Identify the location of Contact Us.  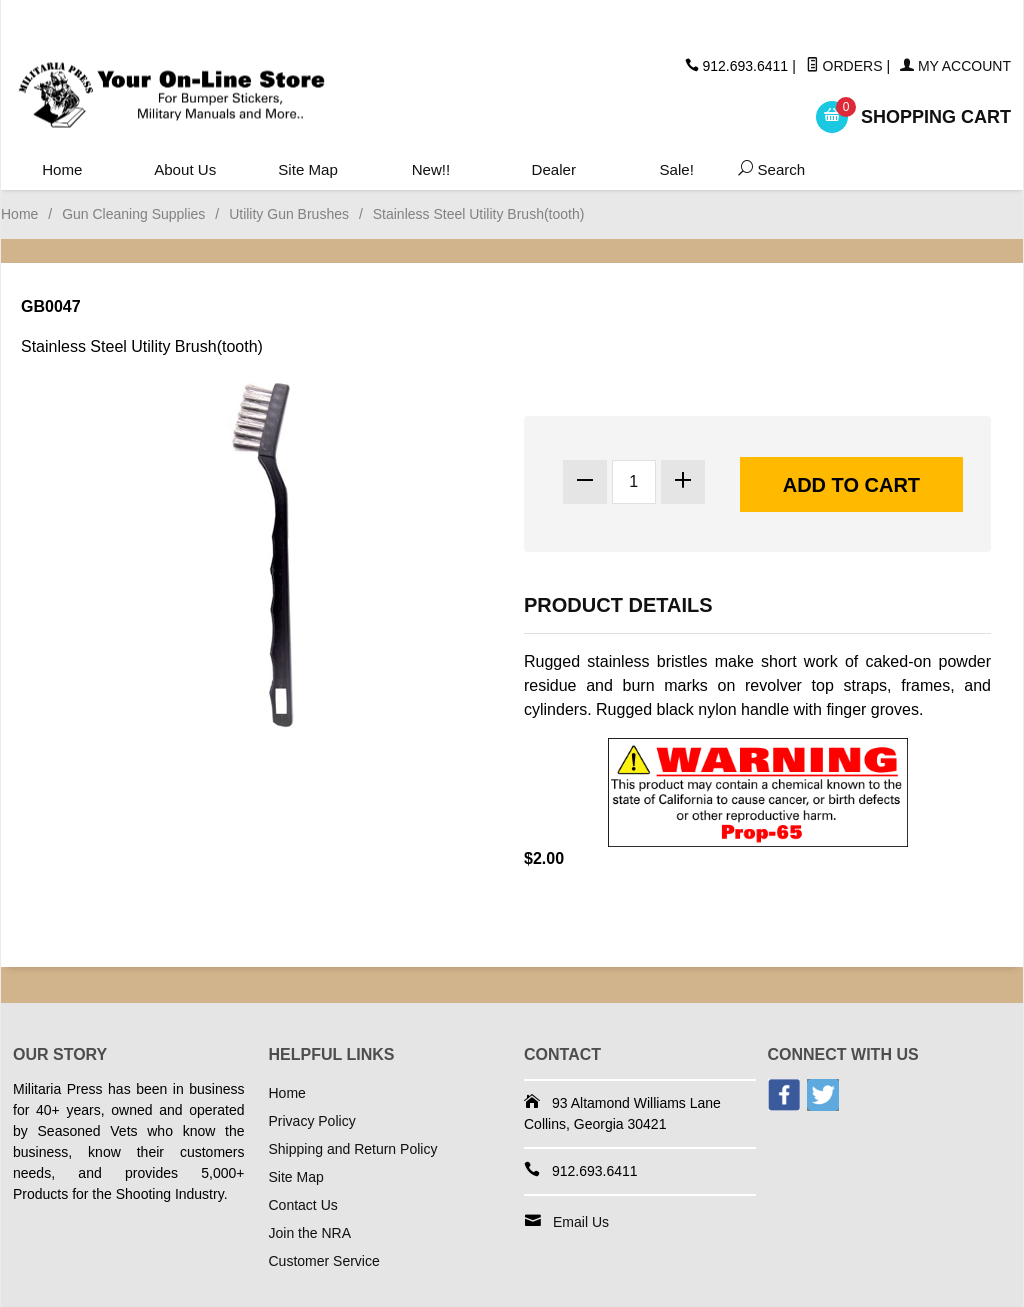
(303, 1205).